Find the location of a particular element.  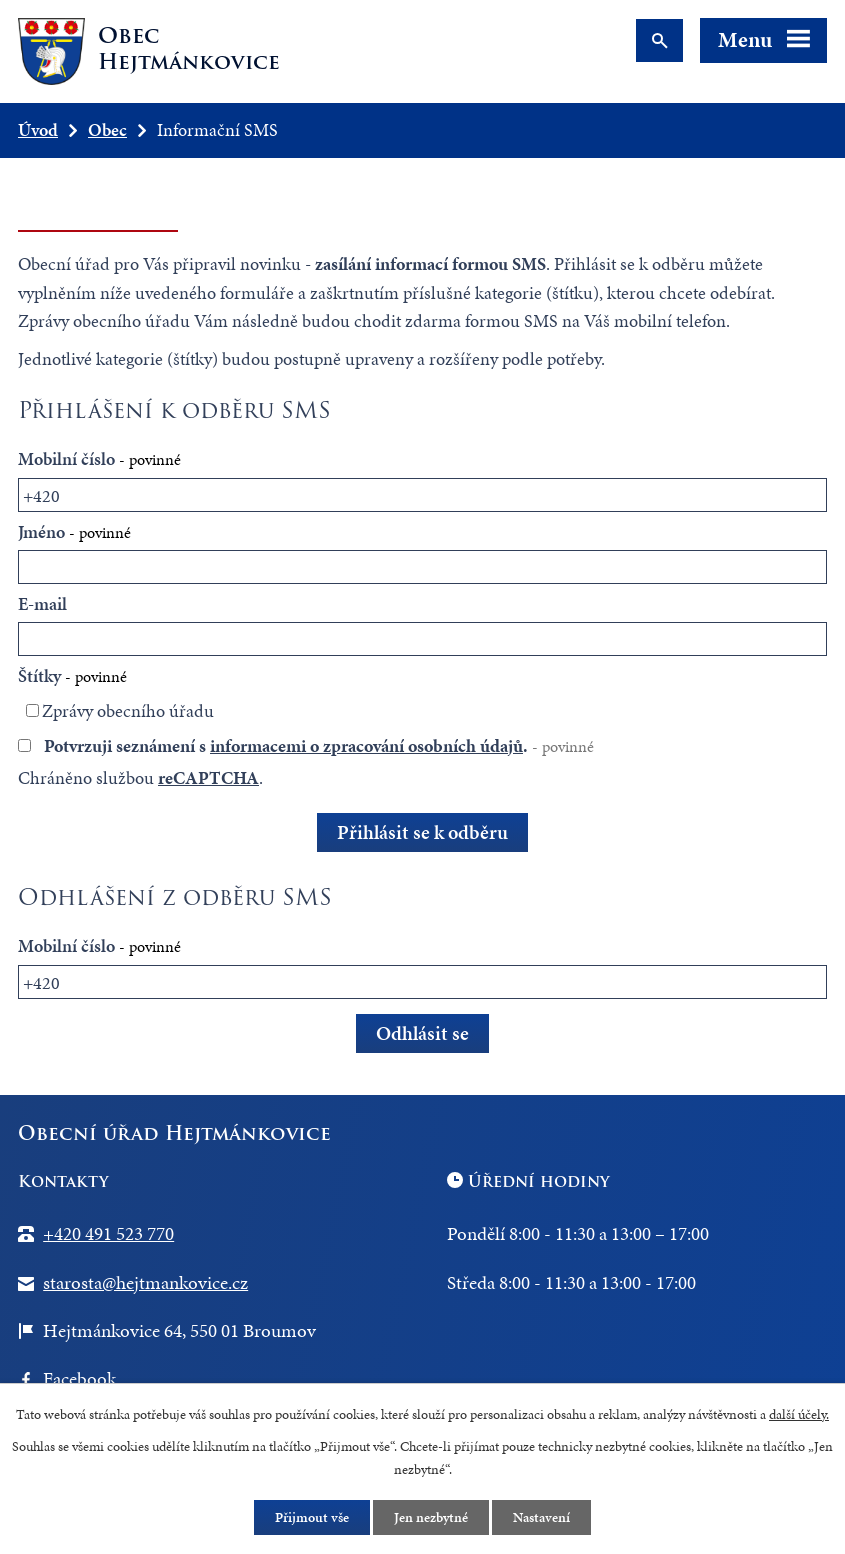

Facebook is located at coordinates (79, 1378).